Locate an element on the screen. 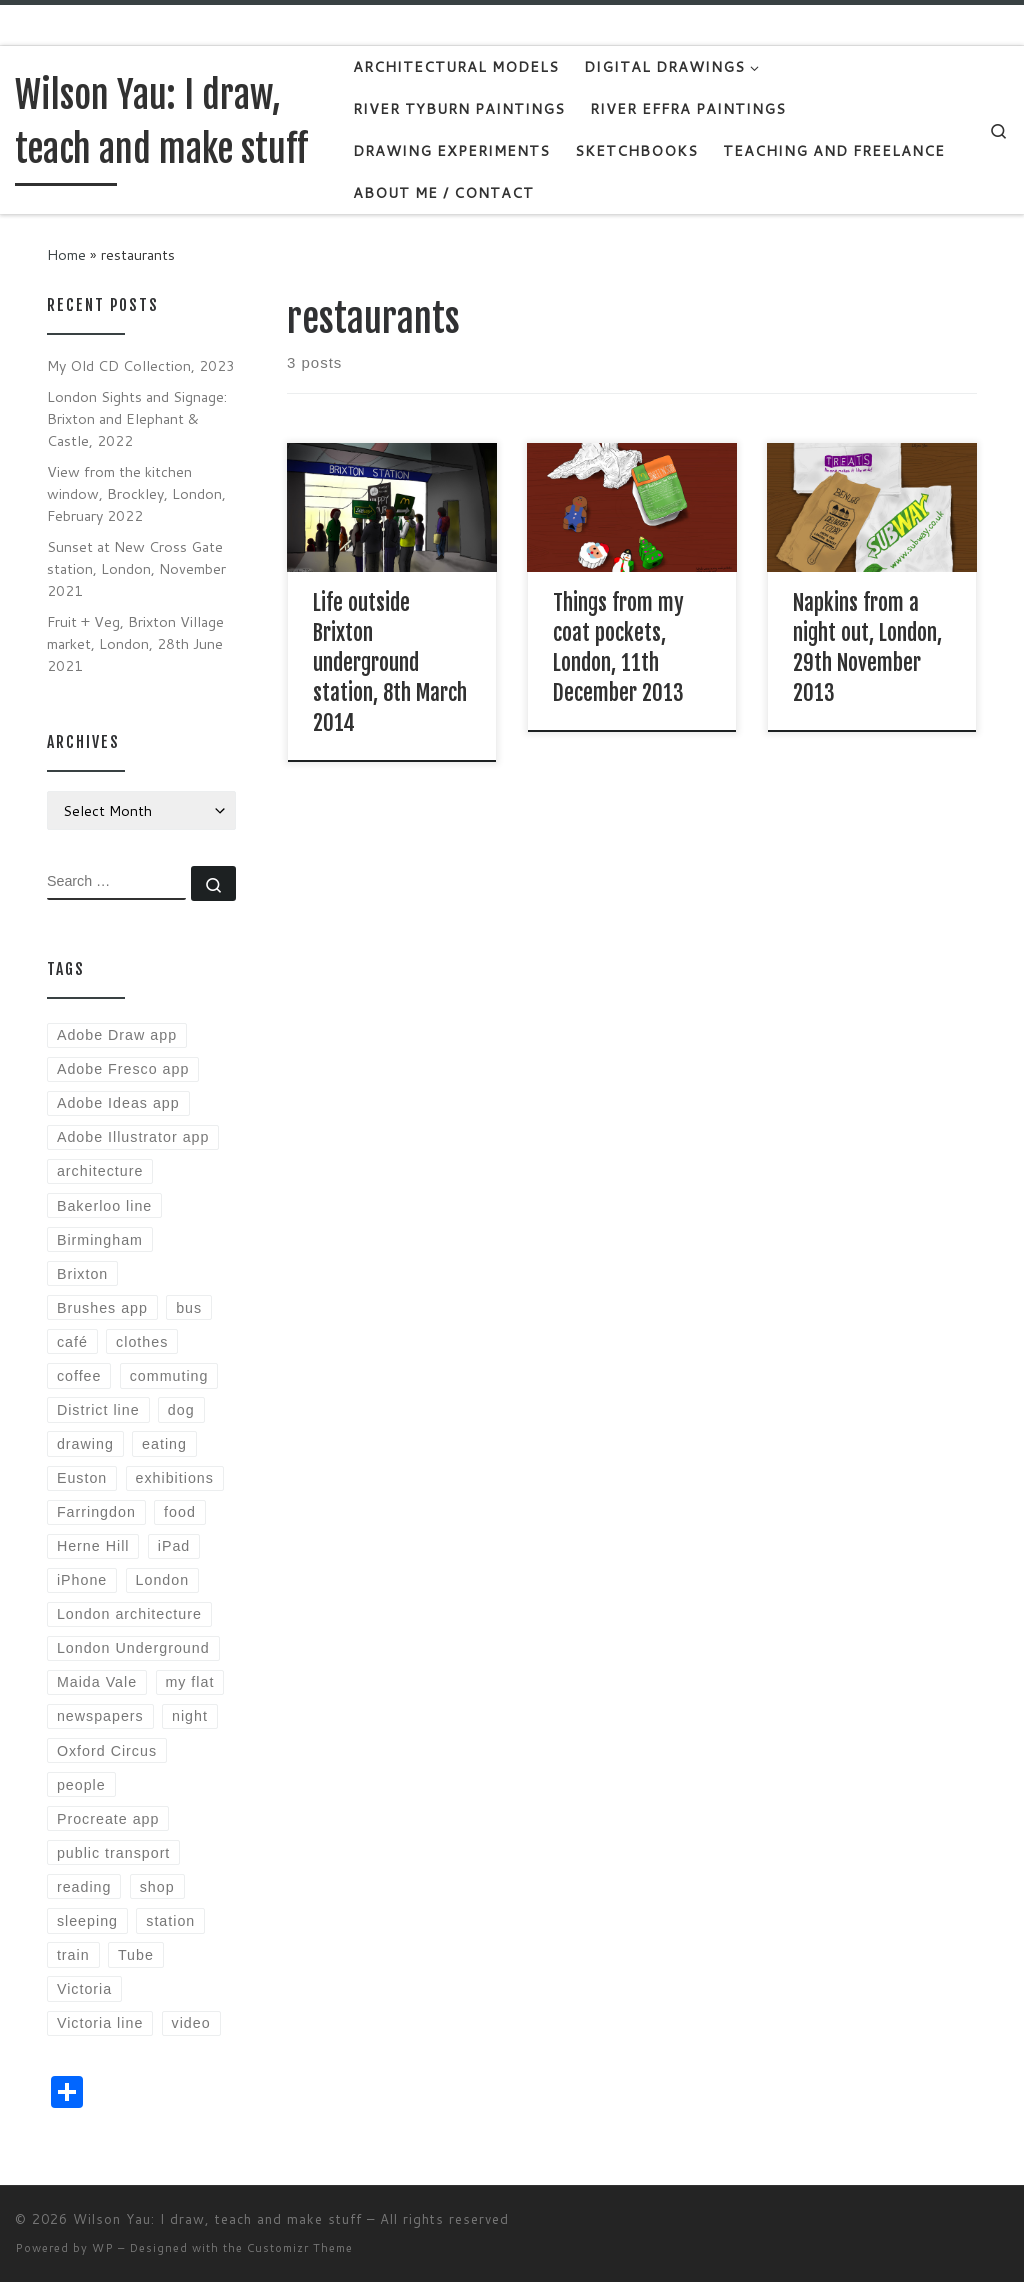 This screenshot has width=1024, height=2282. Maida Vale is located at coordinates (97, 1682).